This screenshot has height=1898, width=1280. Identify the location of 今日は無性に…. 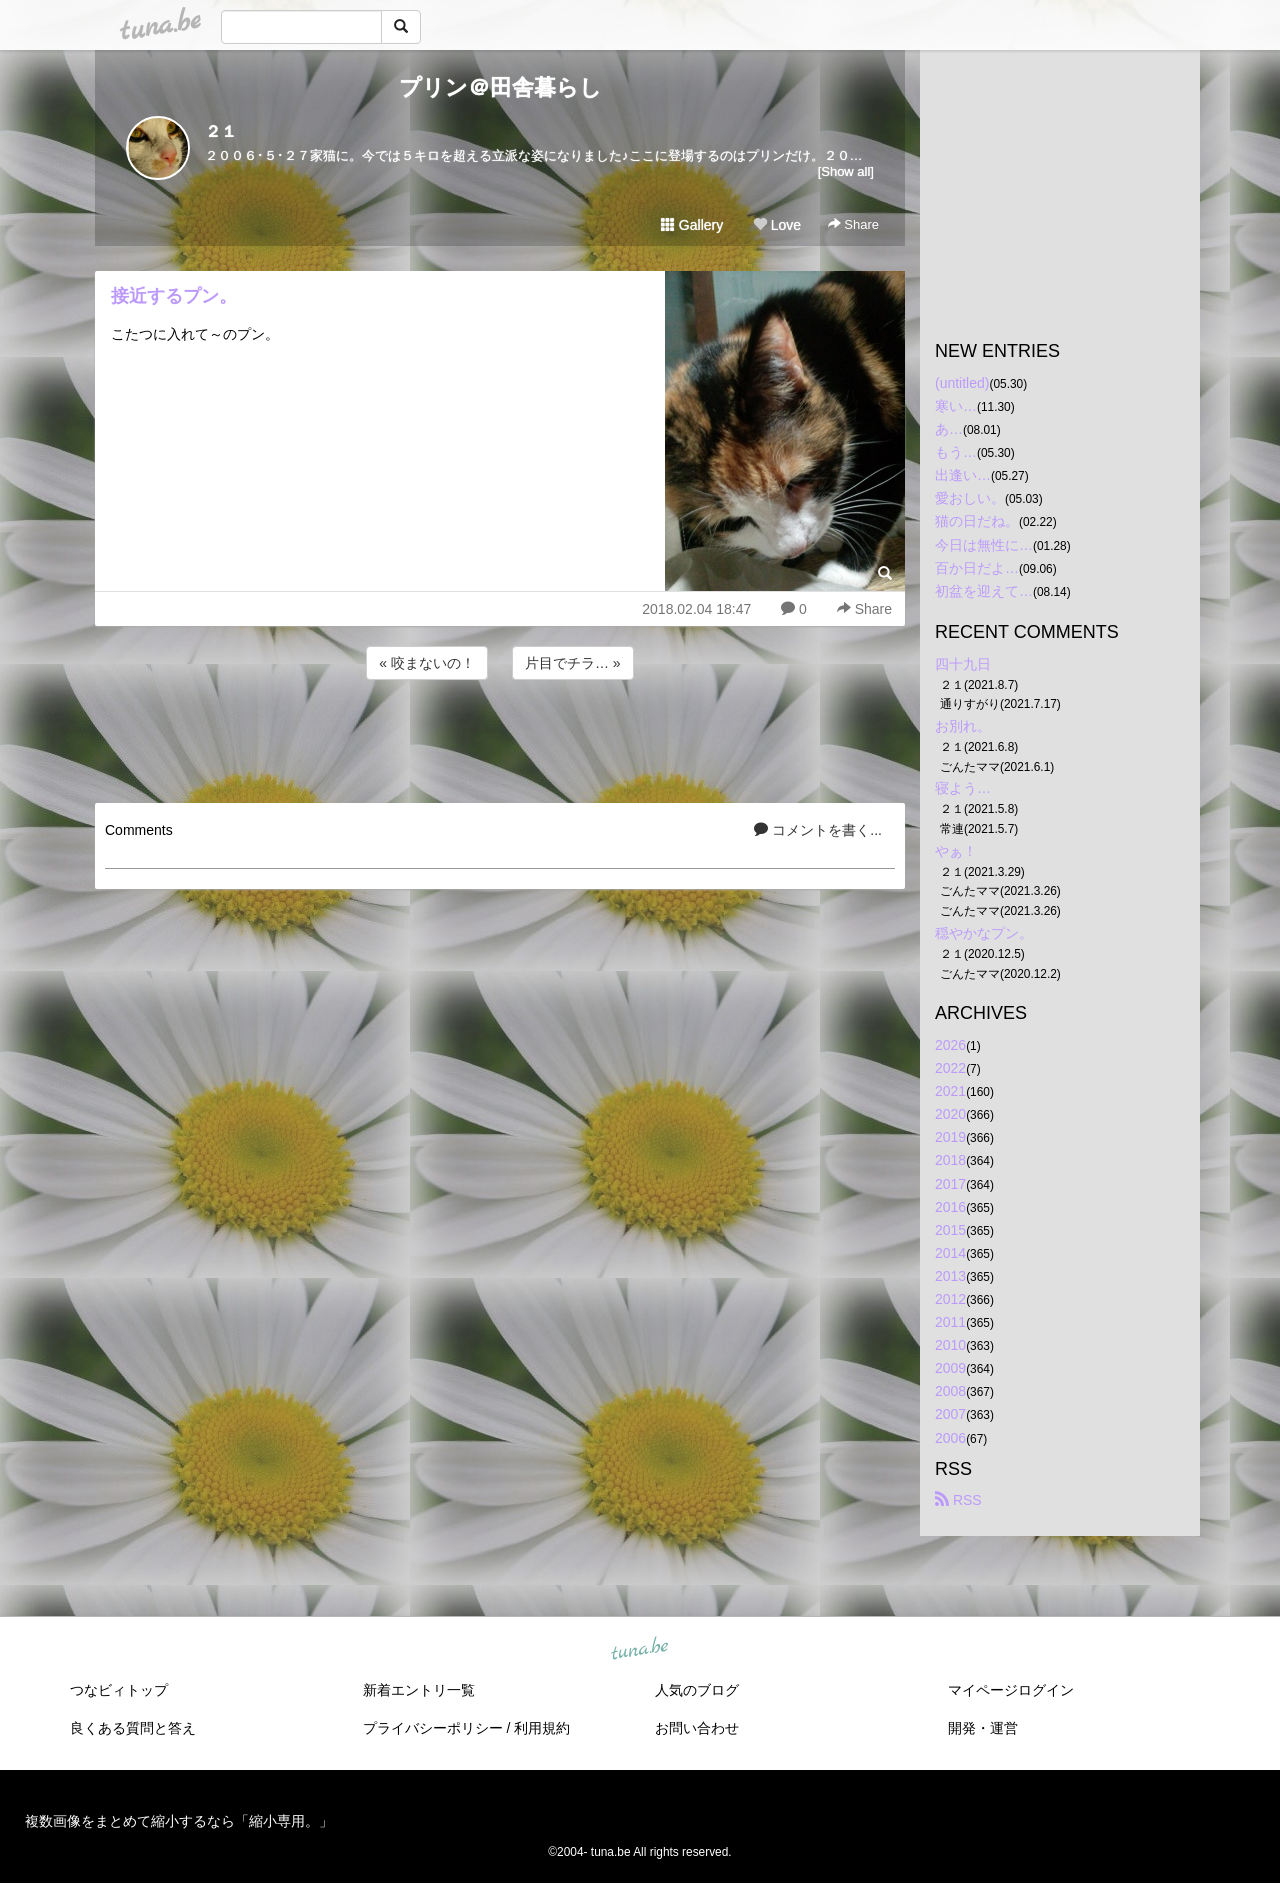
(984, 545).